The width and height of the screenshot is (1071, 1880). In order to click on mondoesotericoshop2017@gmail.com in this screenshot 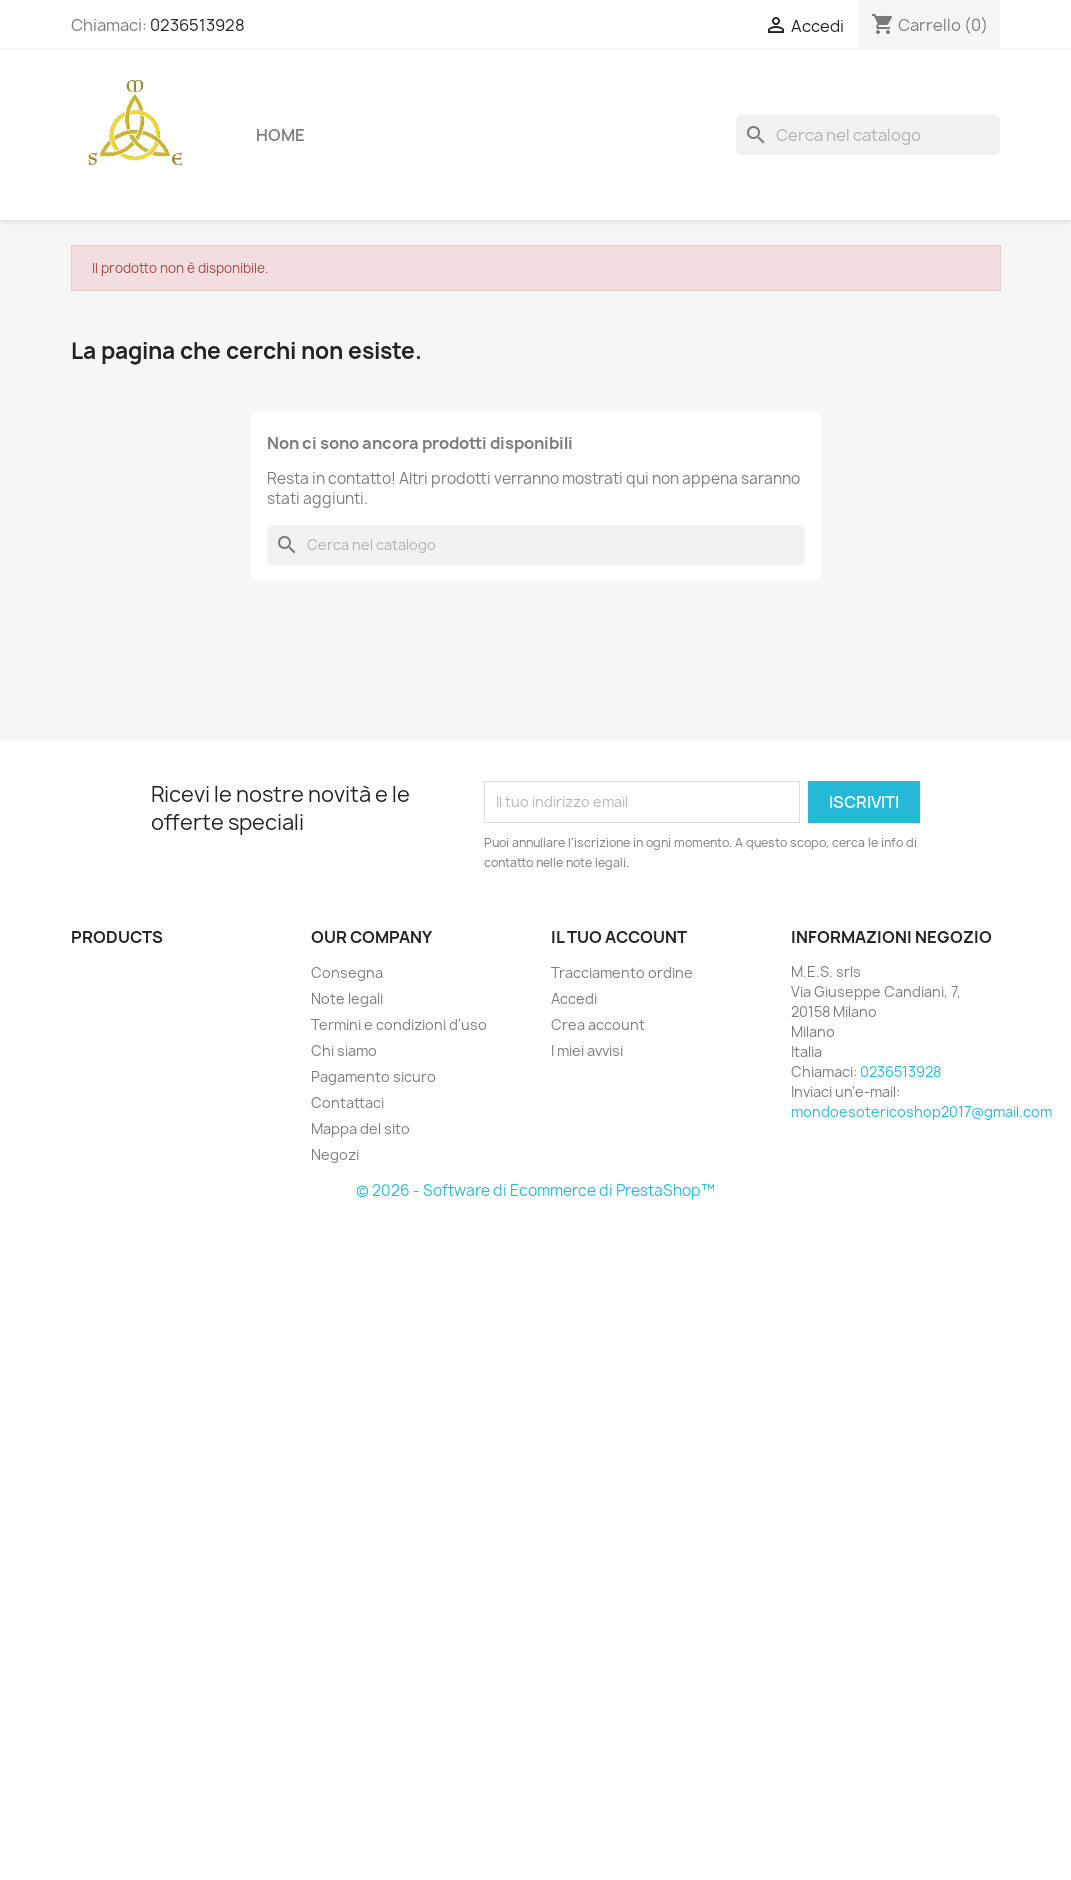, I will do `click(921, 1111)`.